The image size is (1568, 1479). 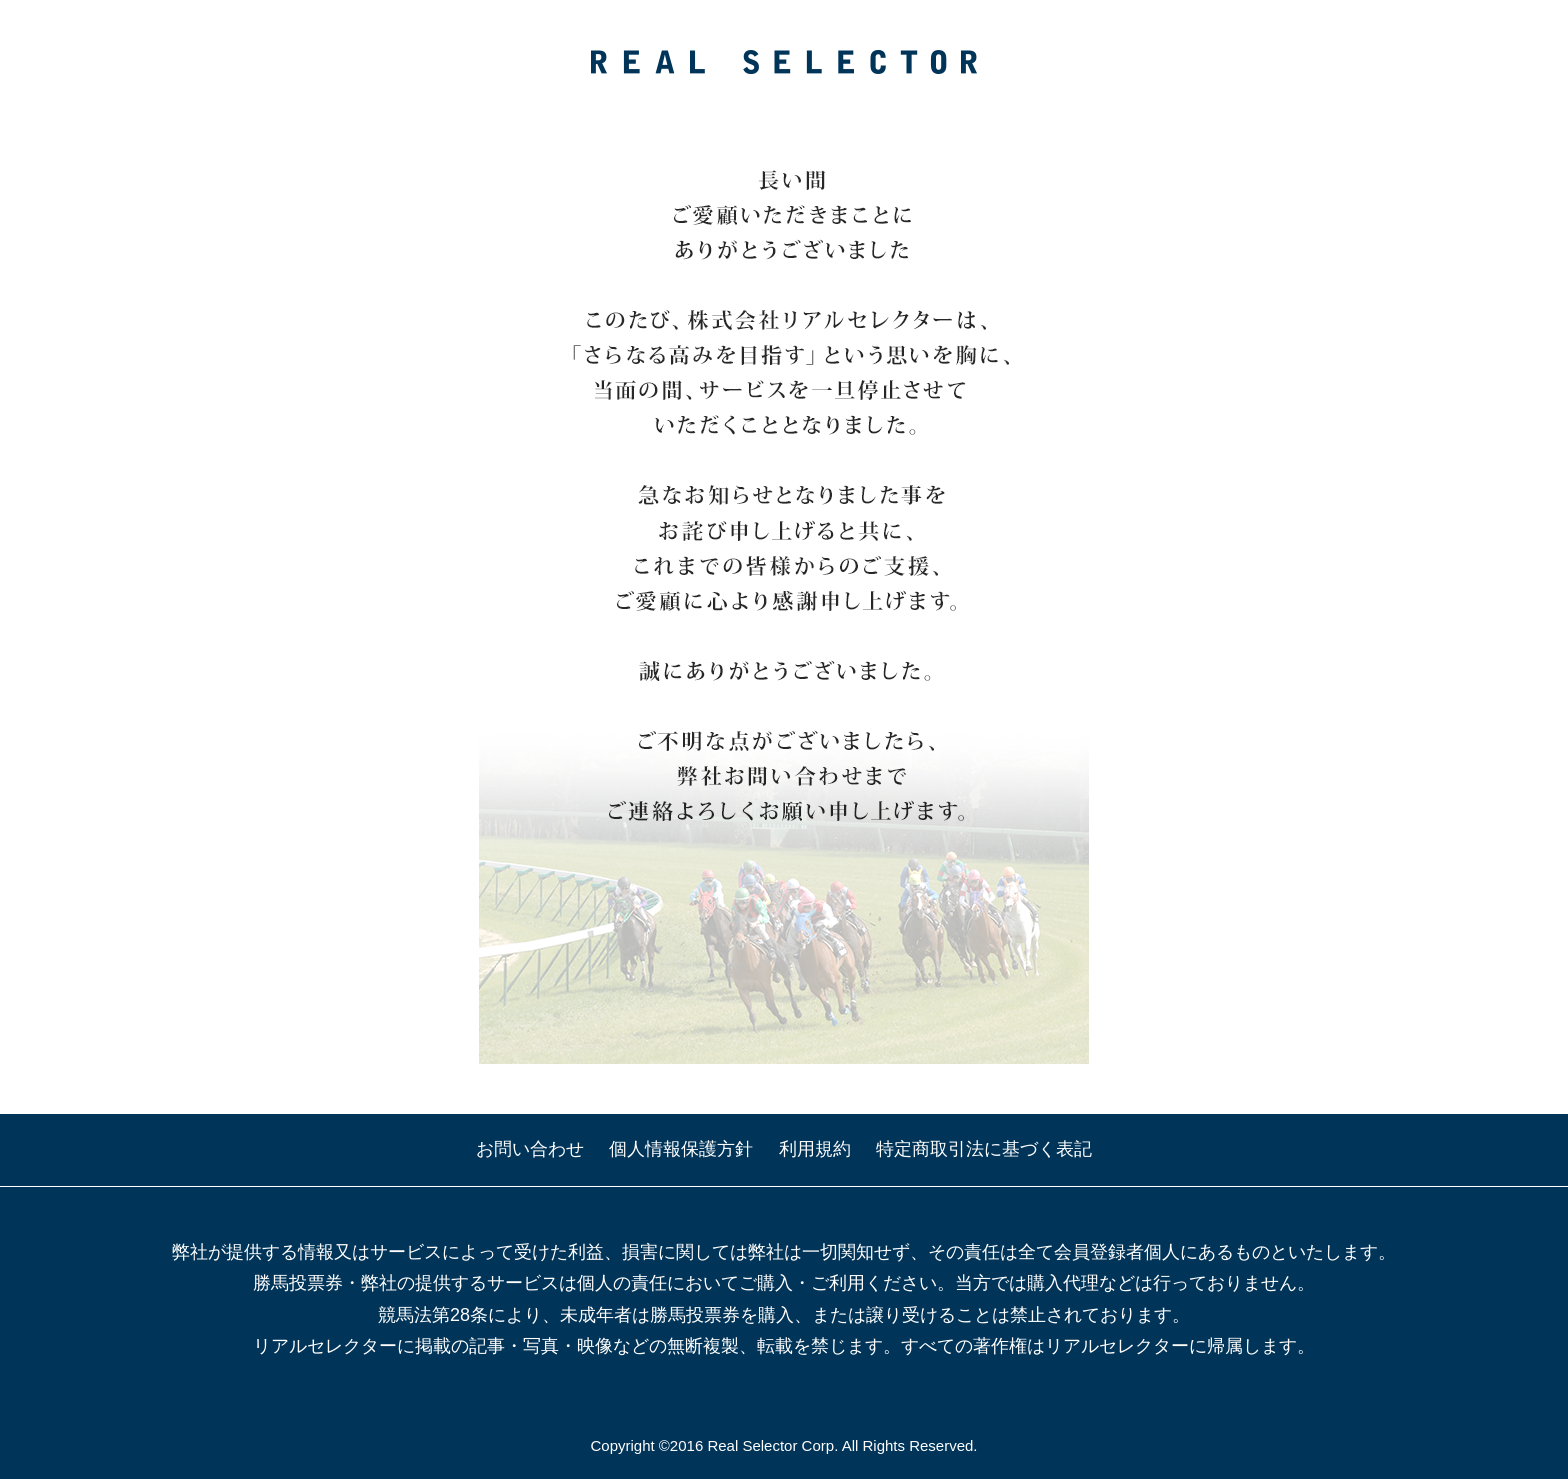 What do you see at coordinates (815, 1149) in the screenshot?
I see `利用規約` at bounding box center [815, 1149].